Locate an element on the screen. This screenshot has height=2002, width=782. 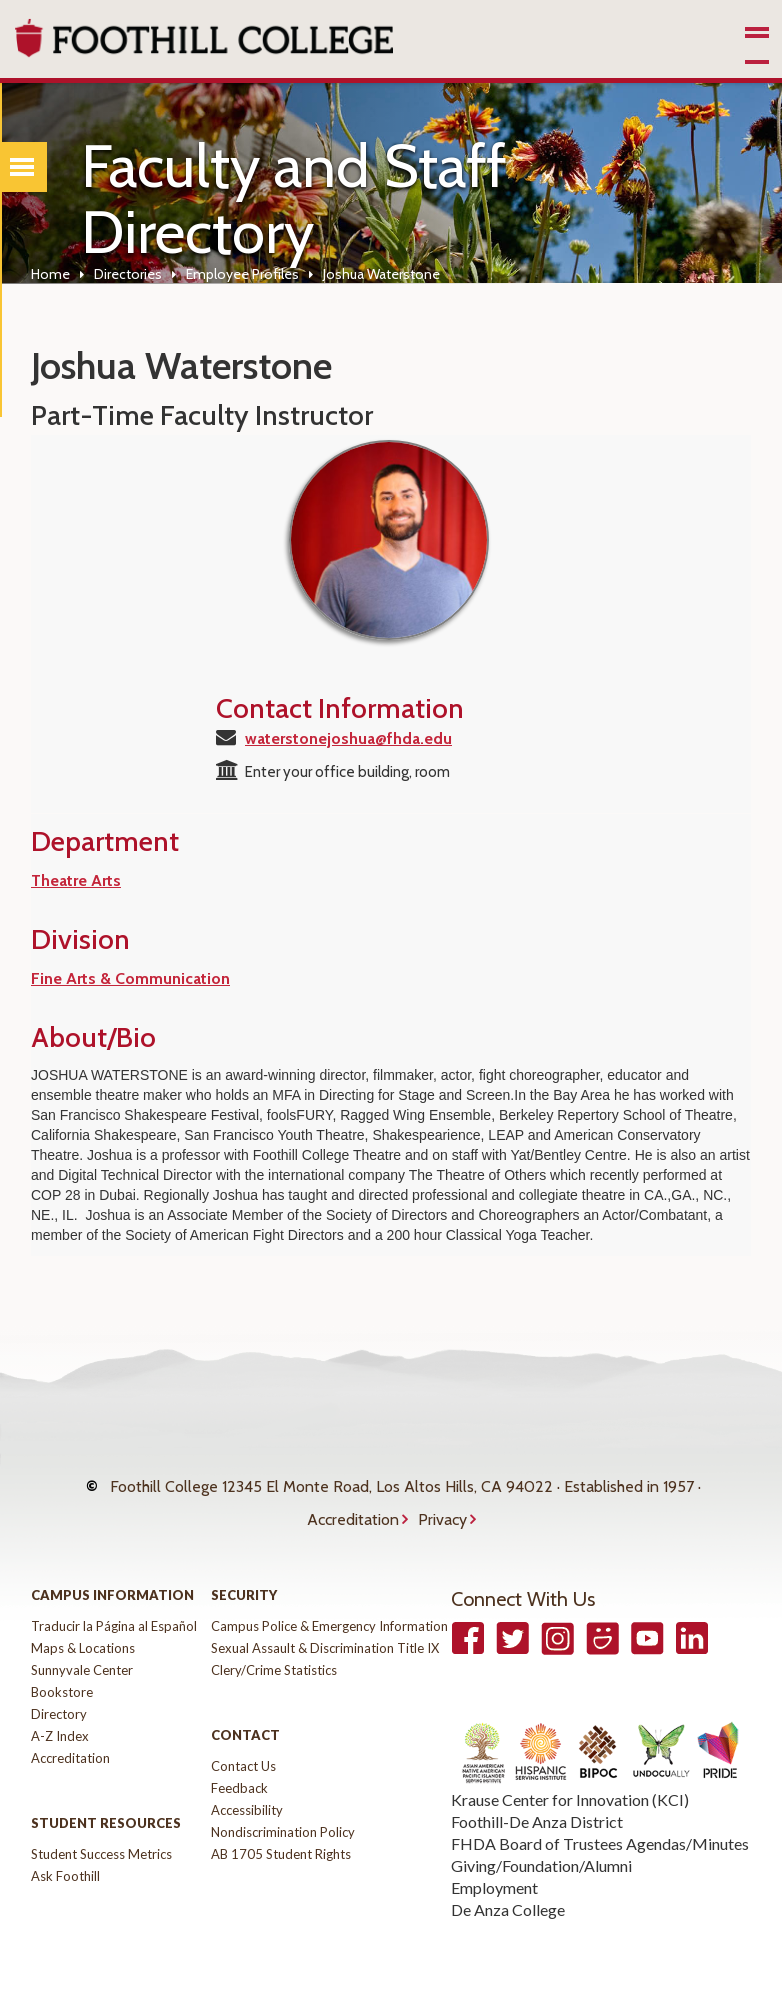
Traducir la Página al Español is located at coordinates (114, 1606).